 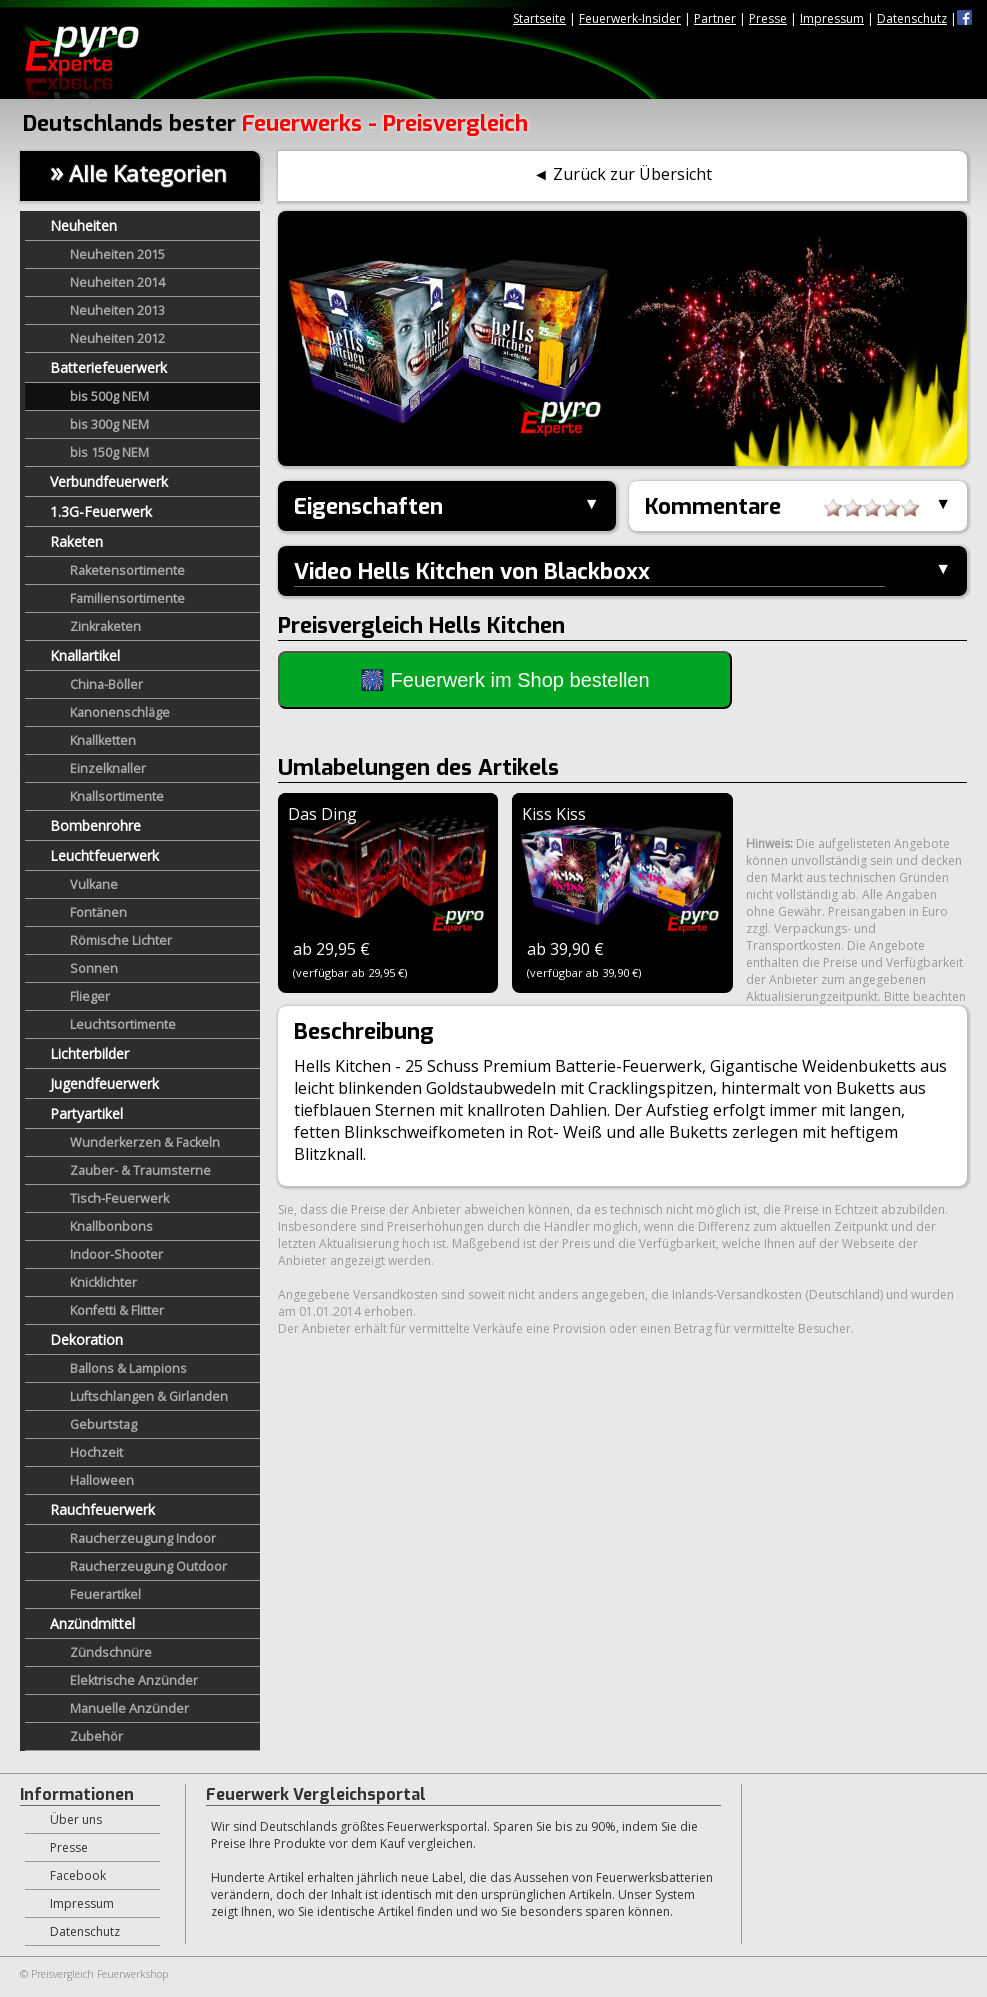 What do you see at coordinates (109, 396) in the screenshot?
I see `bis 500g NEM` at bounding box center [109, 396].